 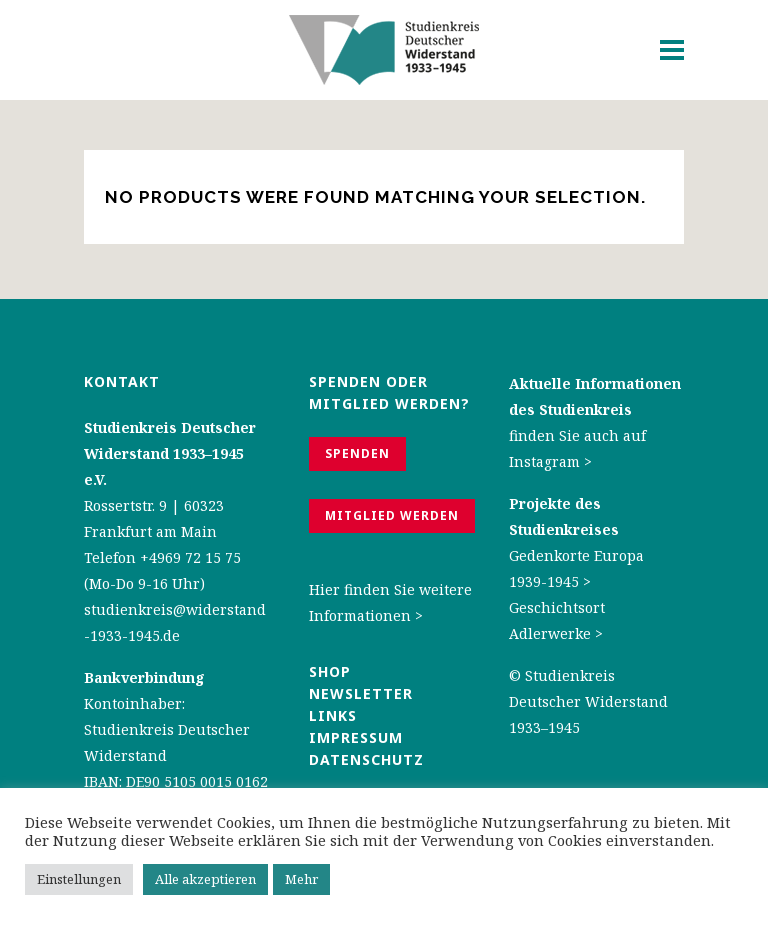 I want to click on Mehr, so click(x=301, y=879).